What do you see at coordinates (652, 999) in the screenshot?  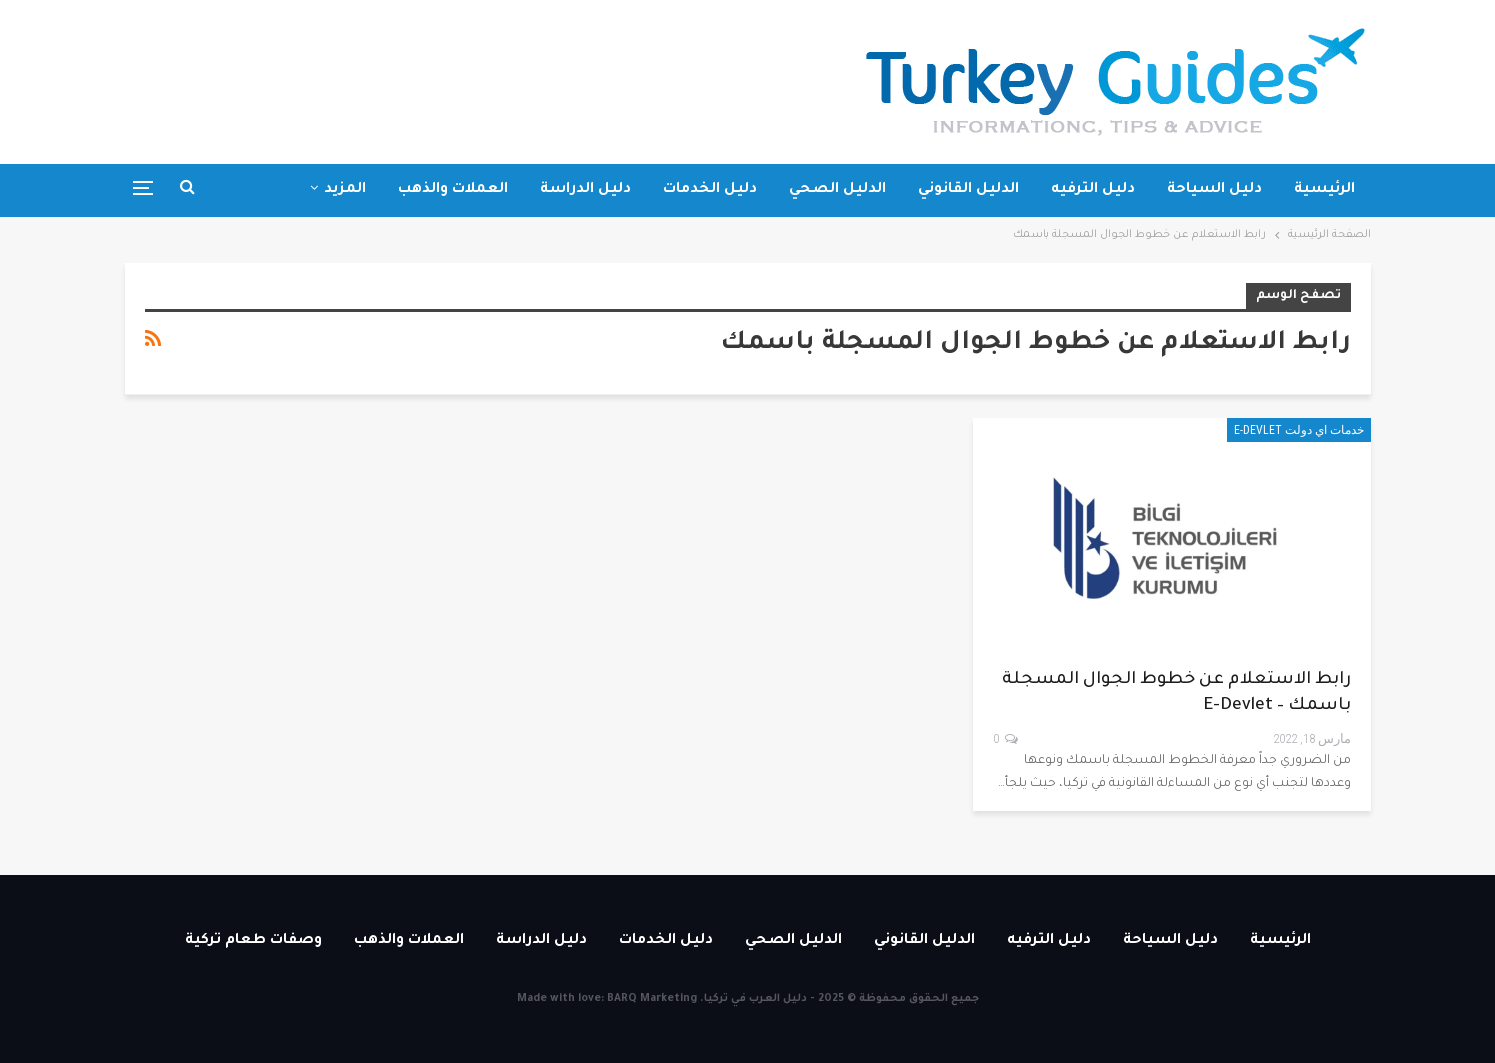 I see `BARQ Marketing` at bounding box center [652, 999].